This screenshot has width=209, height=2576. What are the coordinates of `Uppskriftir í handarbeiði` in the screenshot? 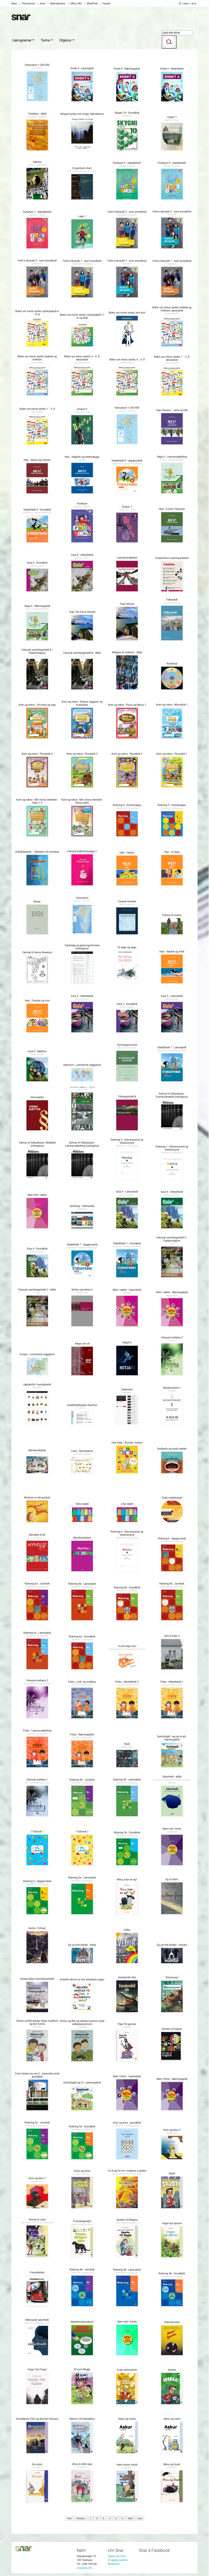 It's located at (37, 1383).